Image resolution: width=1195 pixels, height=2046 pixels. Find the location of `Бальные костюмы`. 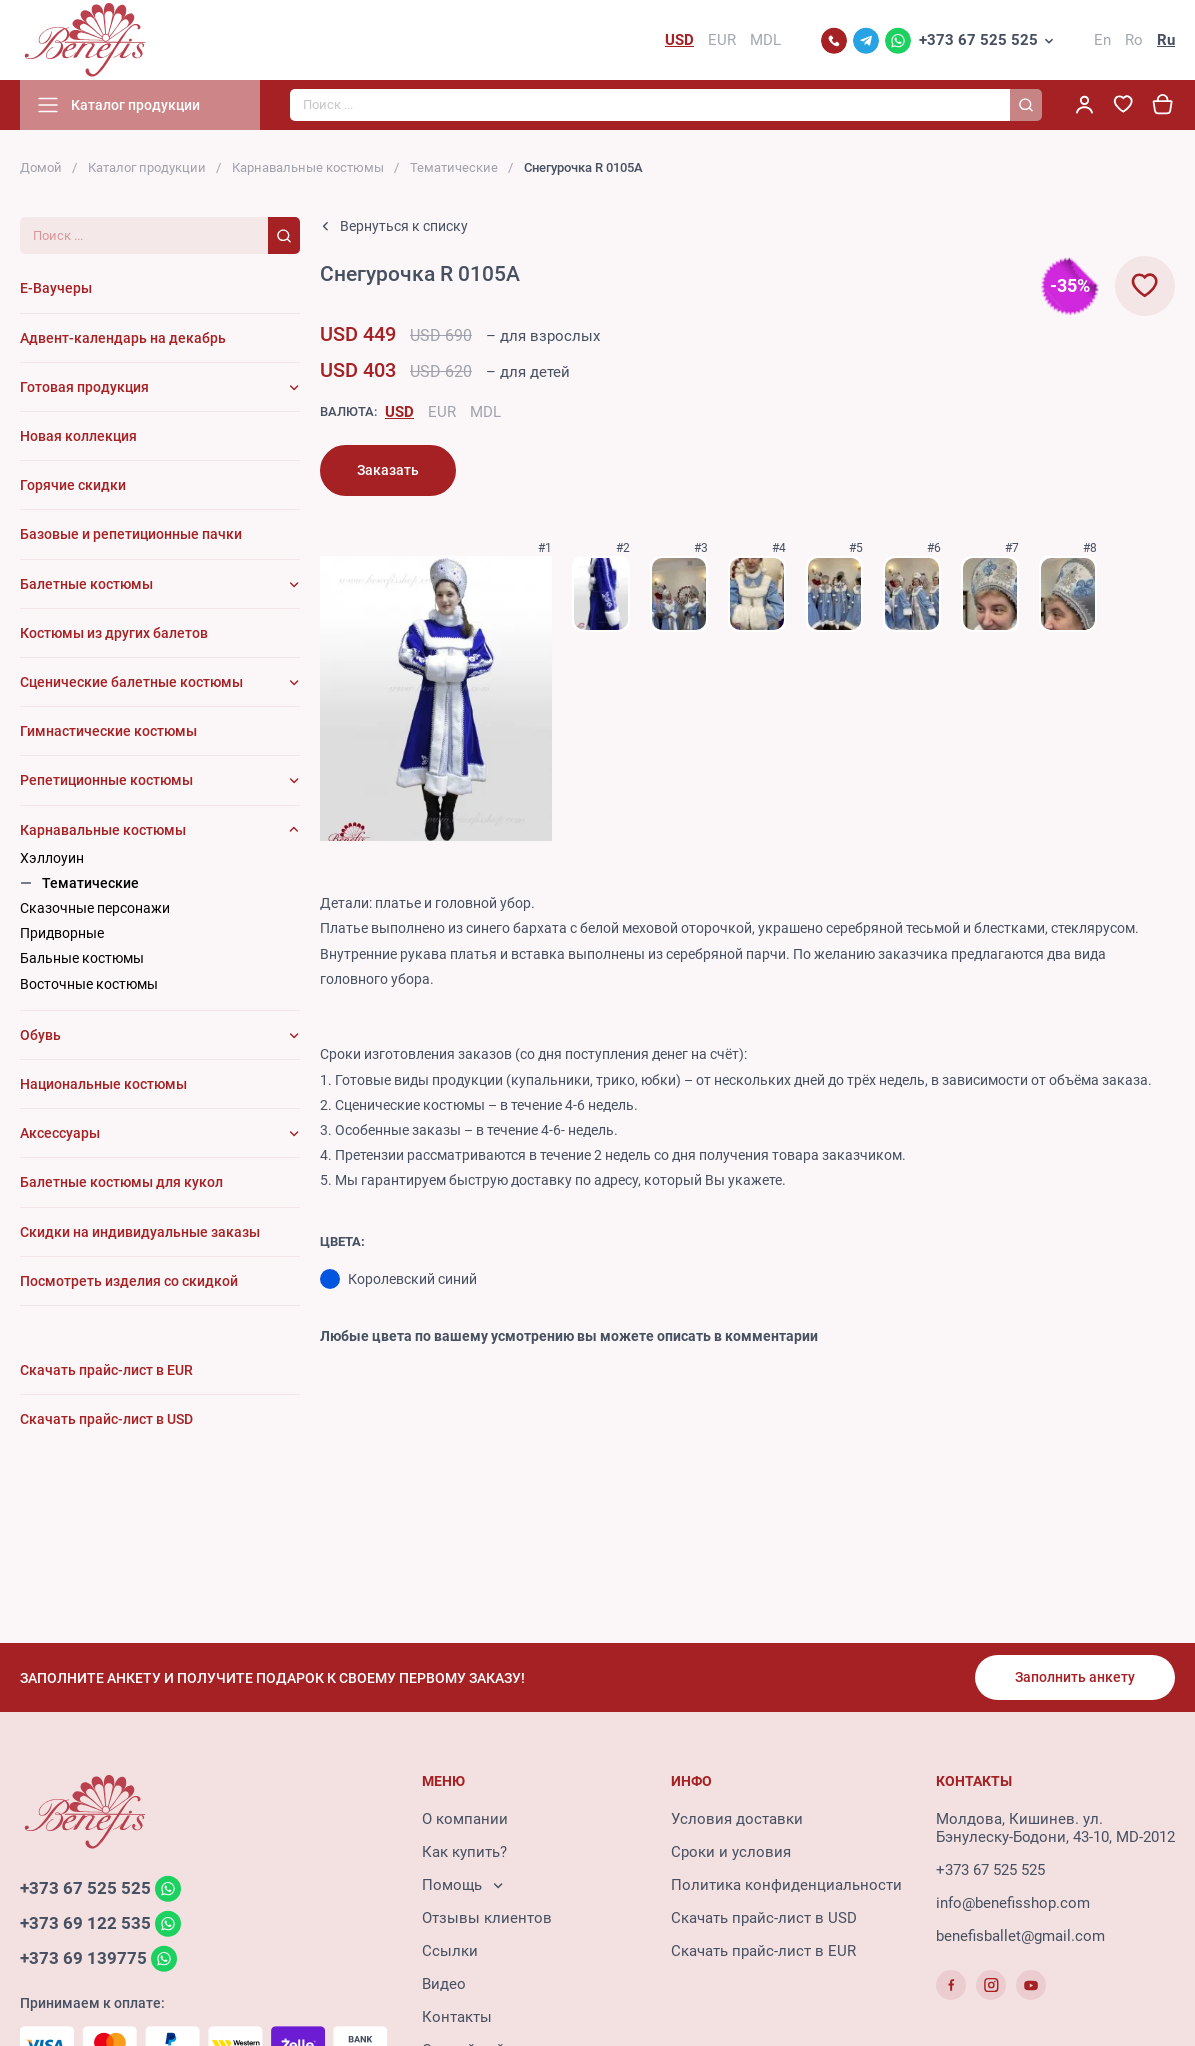

Бальные костюмы is located at coordinates (82, 958).